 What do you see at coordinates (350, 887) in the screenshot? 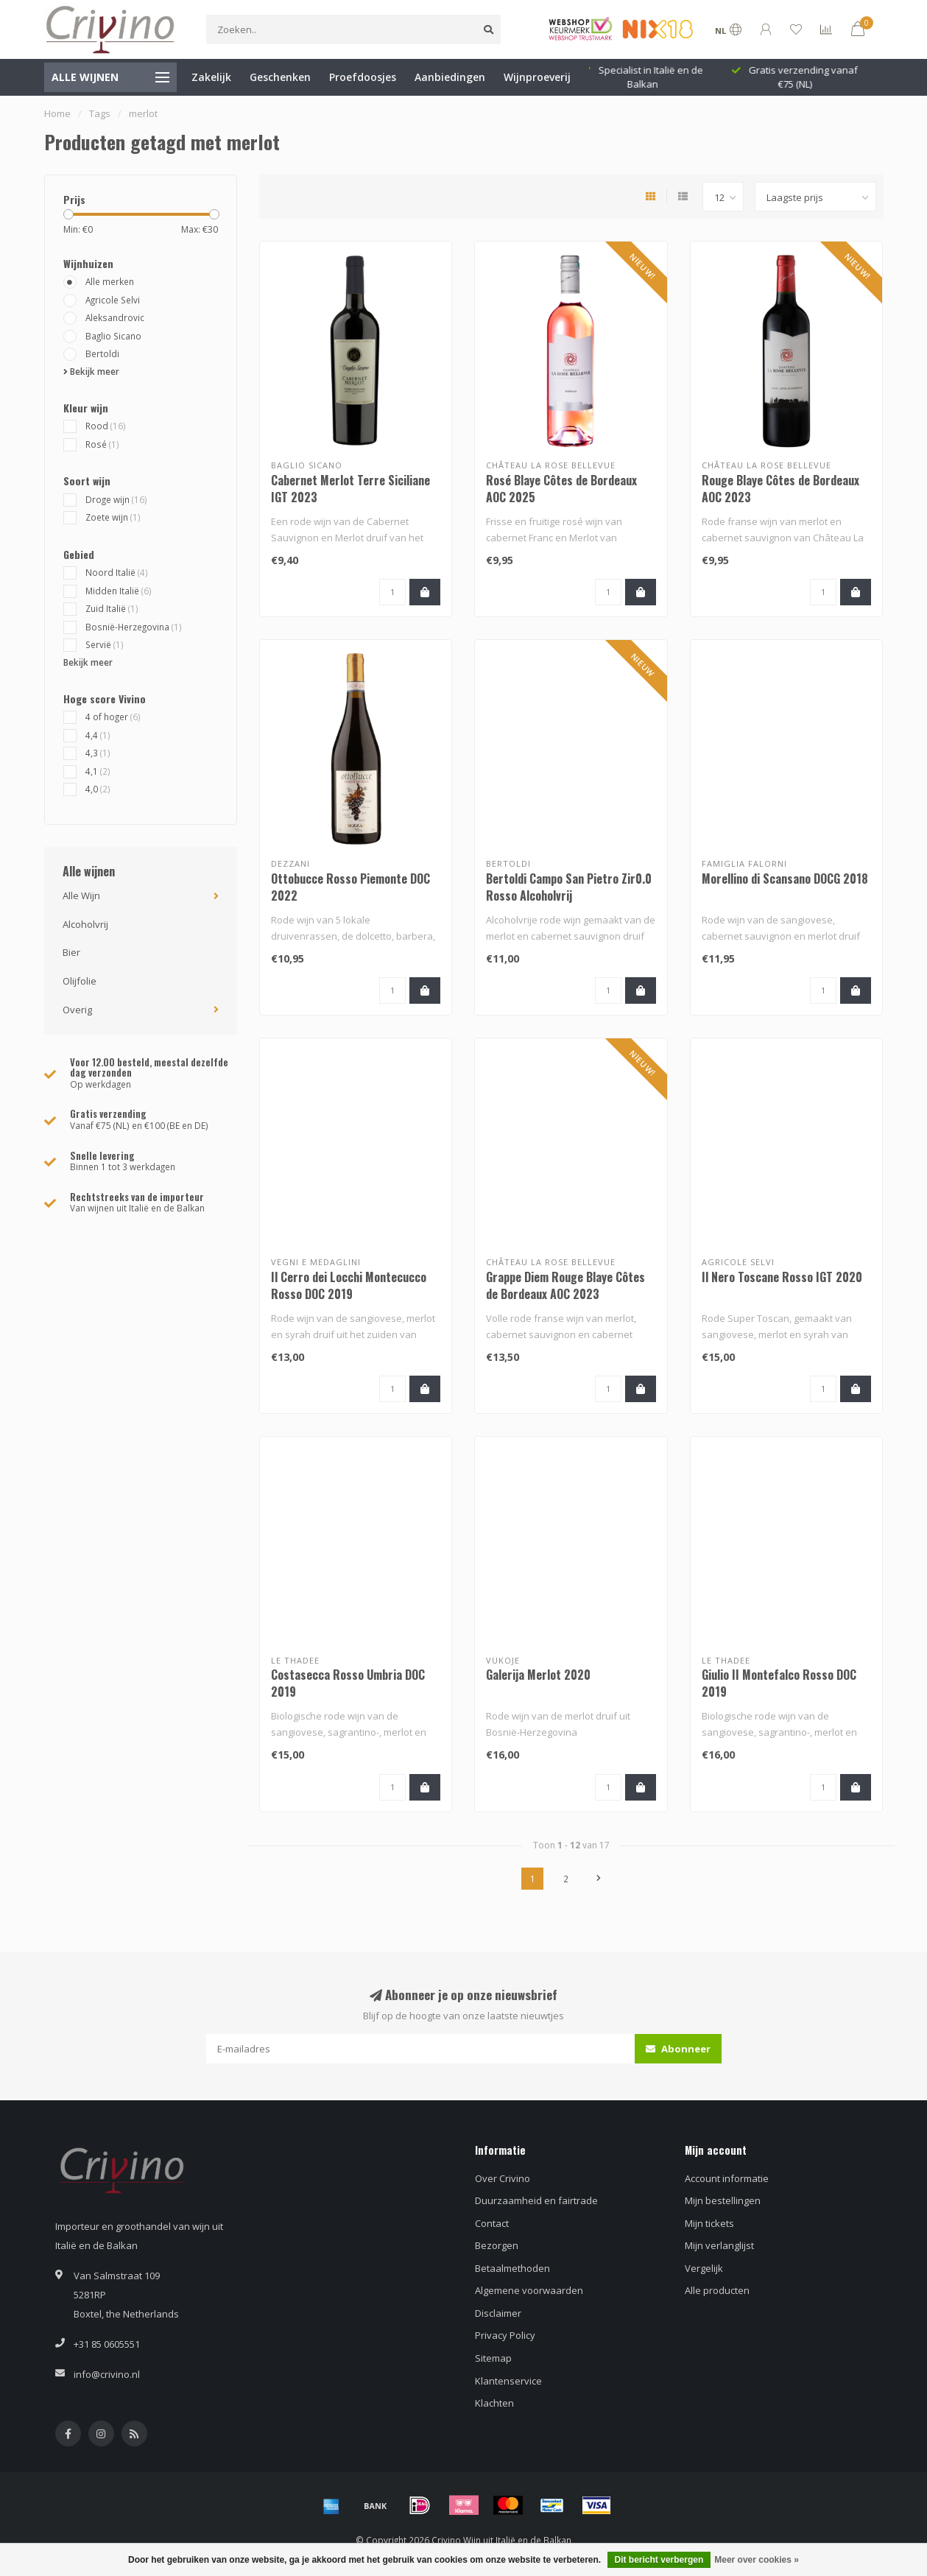
I see `Ottobucce Rosso Piemonte DOC 2022` at bounding box center [350, 887].